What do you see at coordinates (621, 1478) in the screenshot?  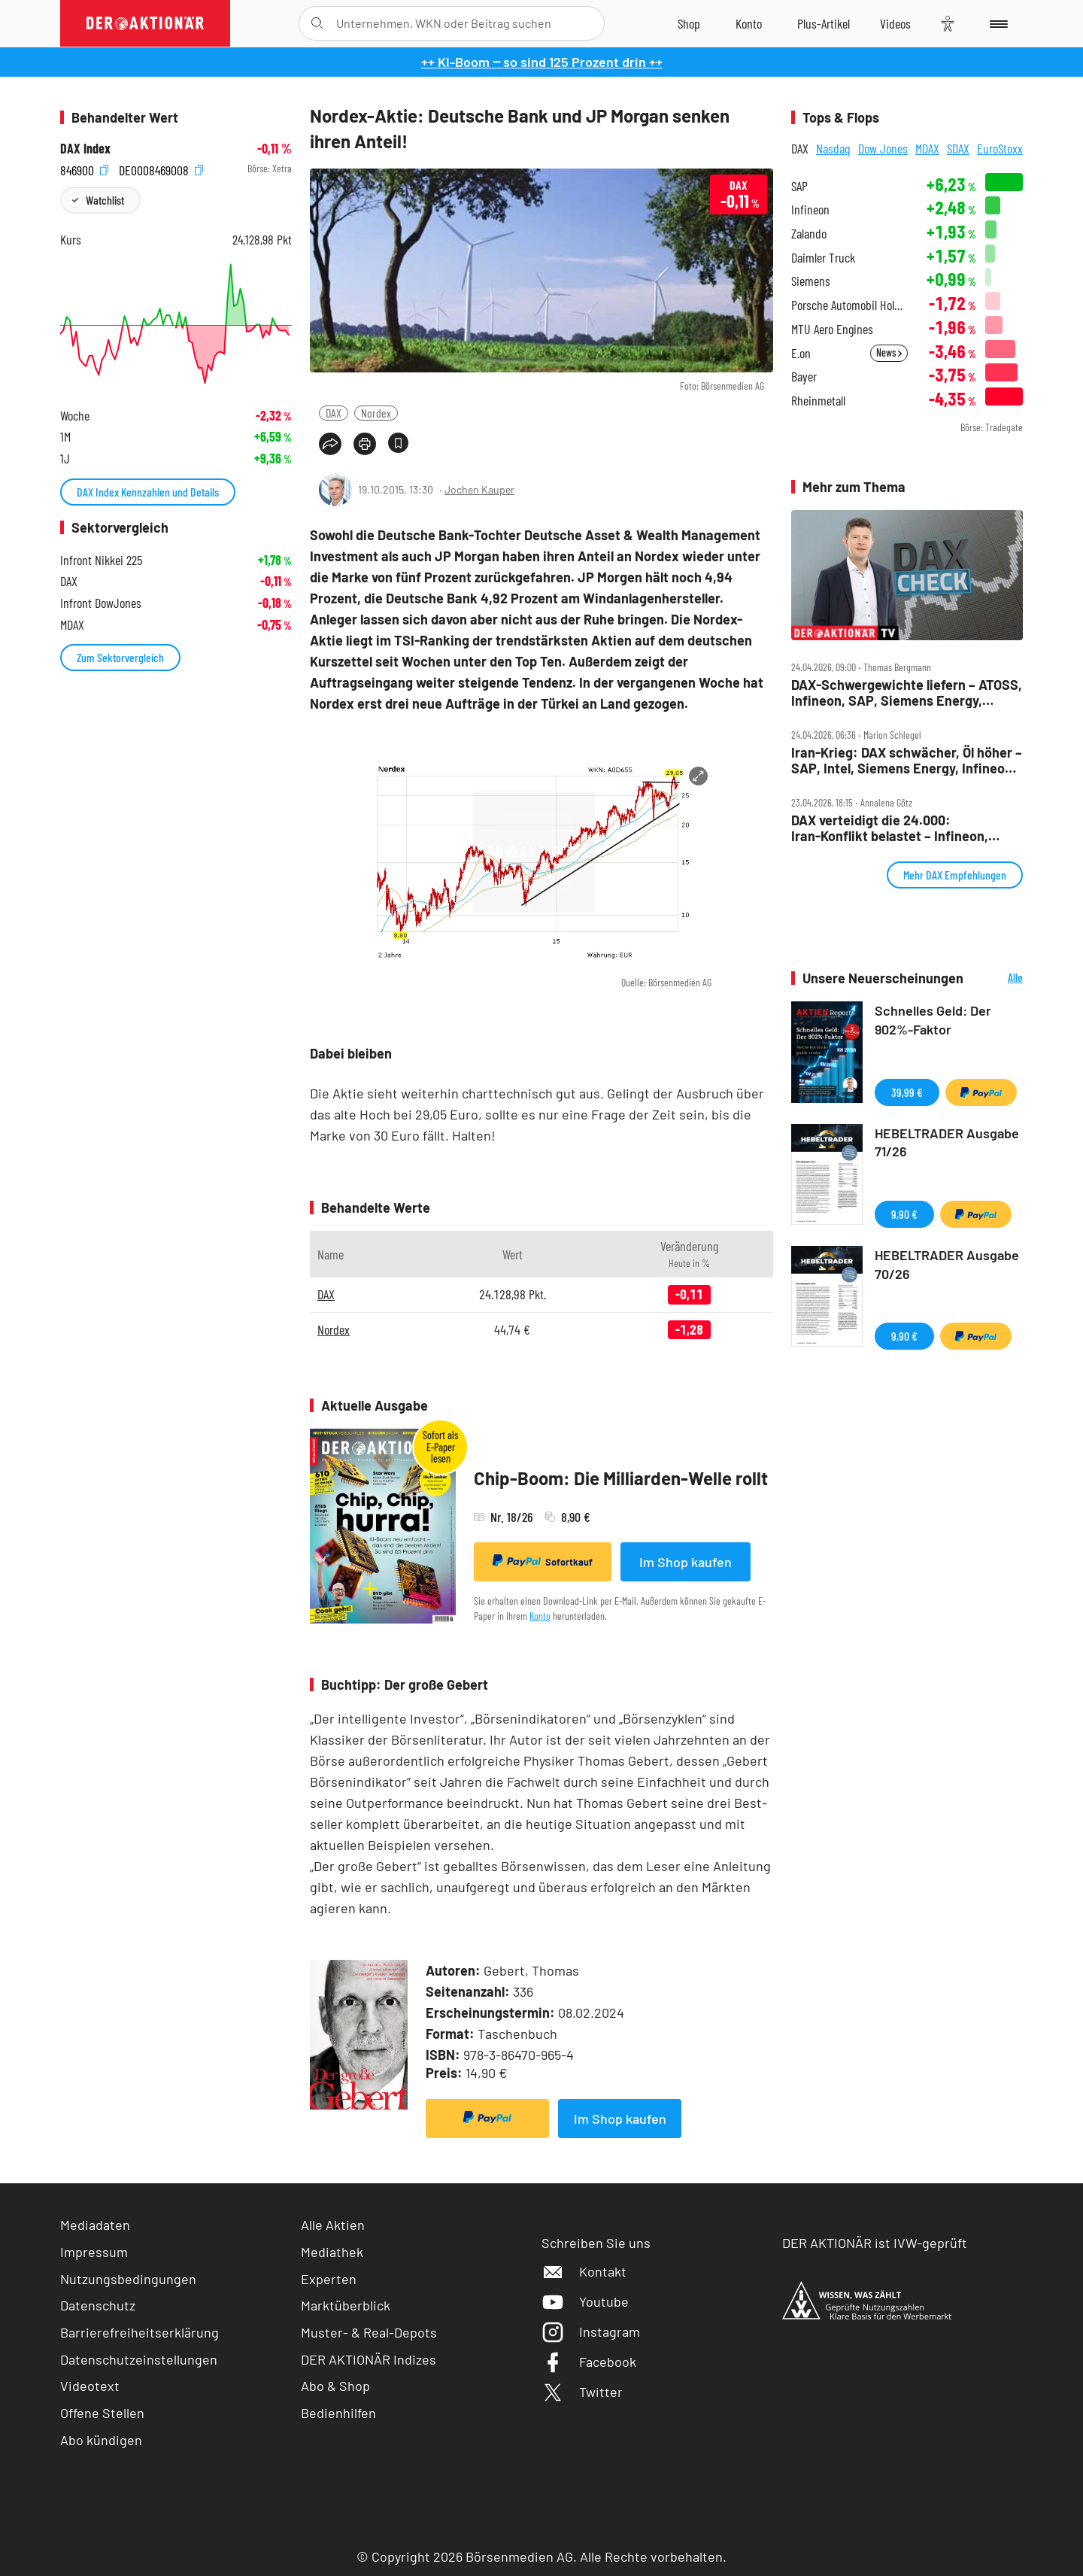 I see `Chip-Boom: Die Milliarden-Welle rollt` at bounding box center [621, 1478].